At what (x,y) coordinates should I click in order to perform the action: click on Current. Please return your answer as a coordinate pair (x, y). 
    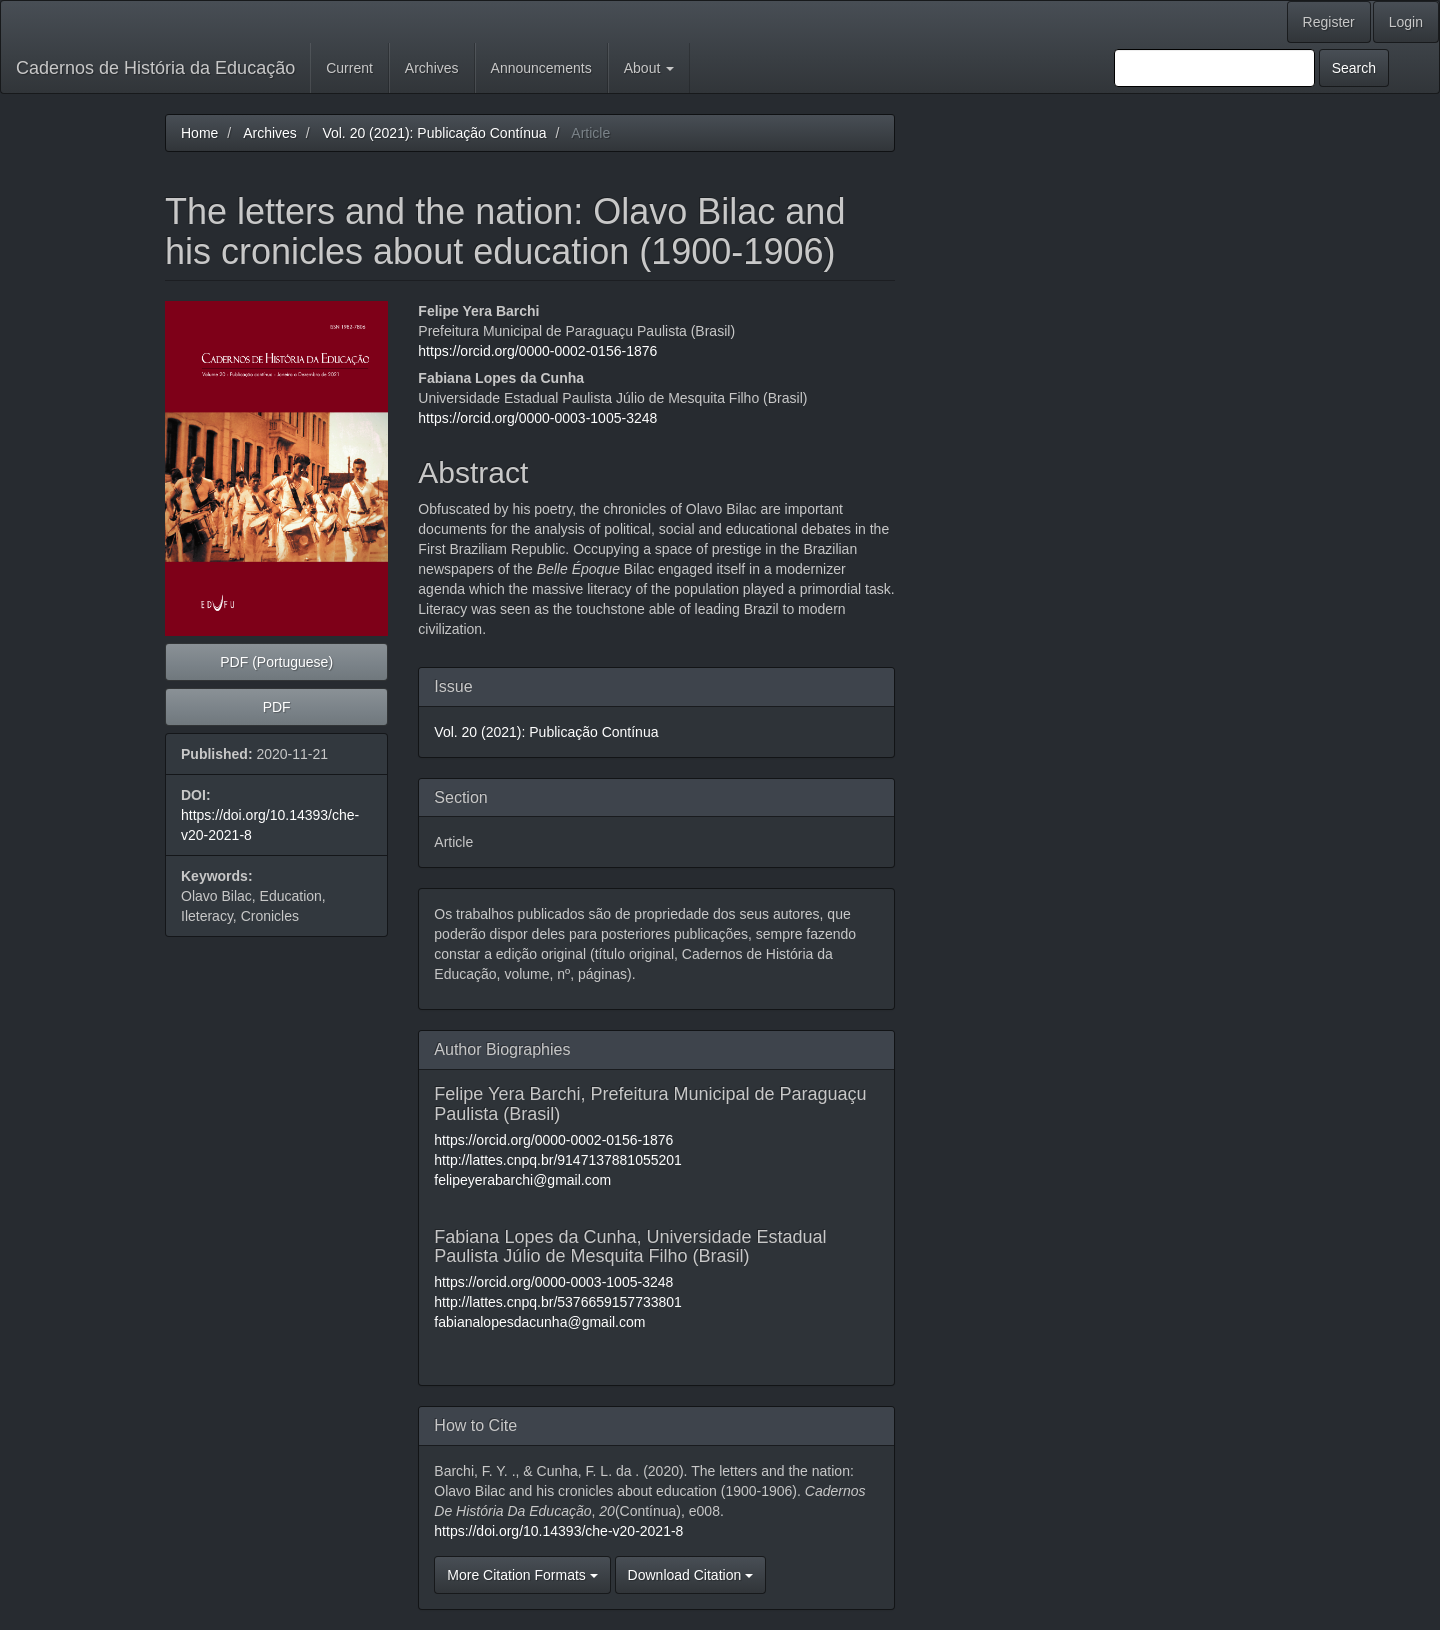
    Looking at the image, I should click on (349, 68).